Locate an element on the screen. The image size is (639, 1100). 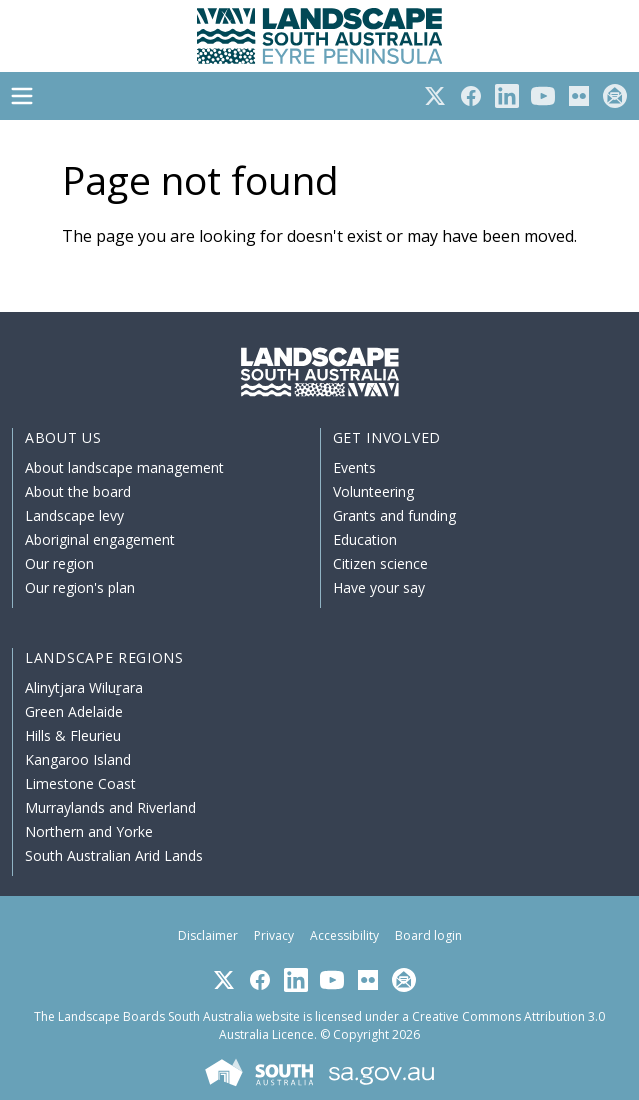
Aboriginal engagement is located at coordinates (100, 539).